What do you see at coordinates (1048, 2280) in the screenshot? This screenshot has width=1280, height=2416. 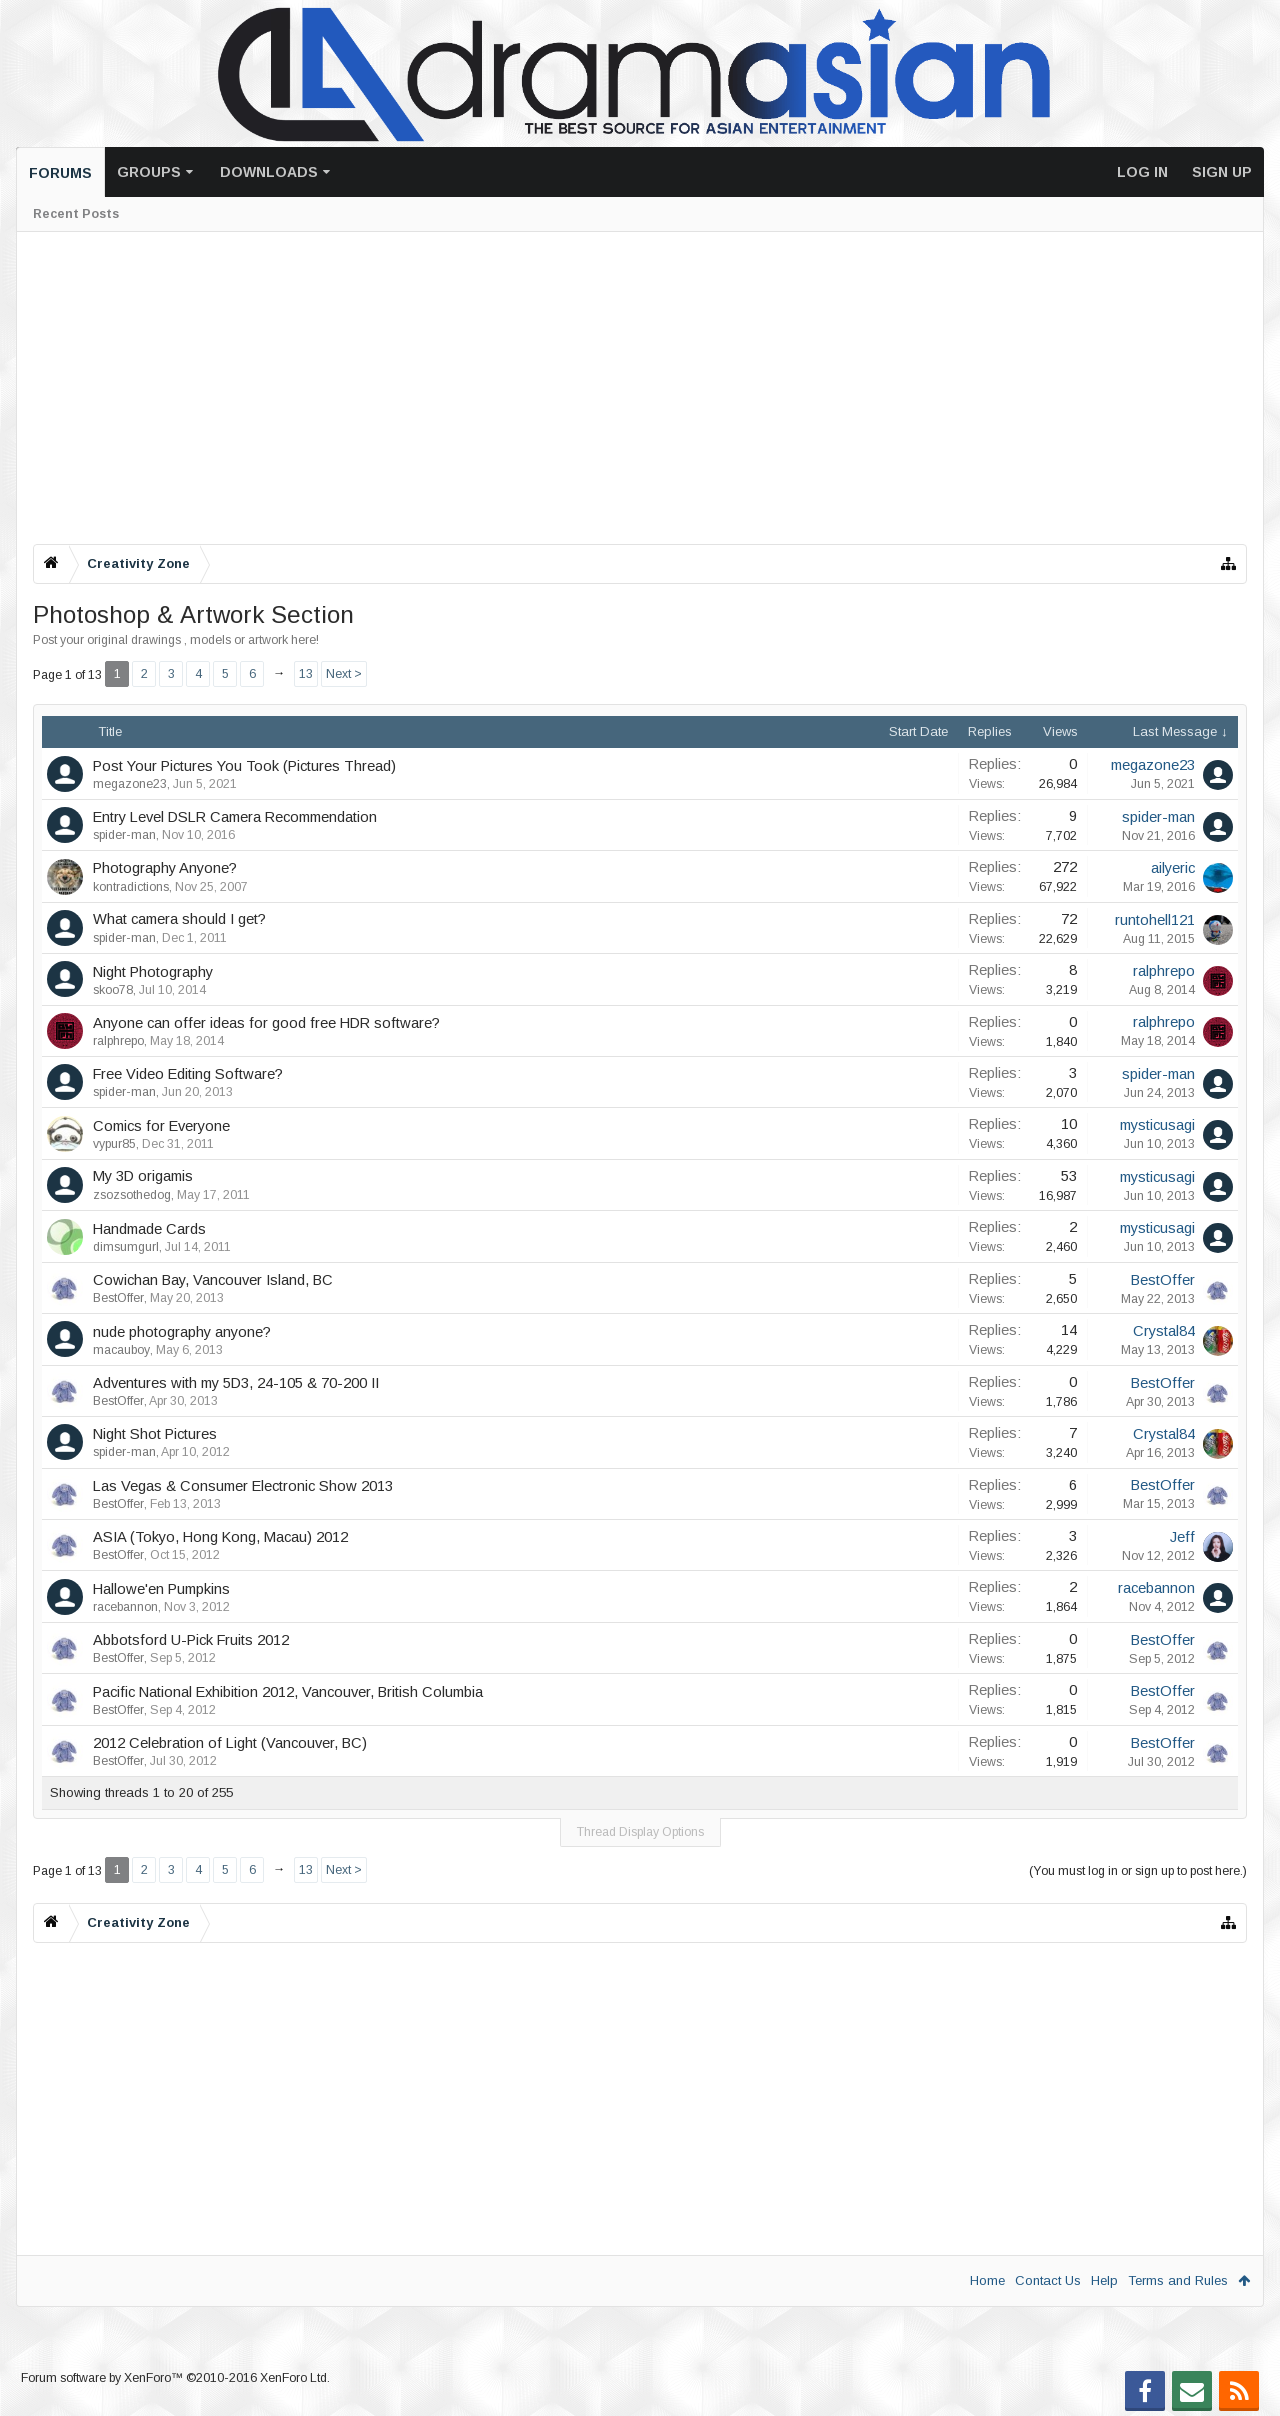 I see `Contact Us` at bounding box center [1048, 2280].